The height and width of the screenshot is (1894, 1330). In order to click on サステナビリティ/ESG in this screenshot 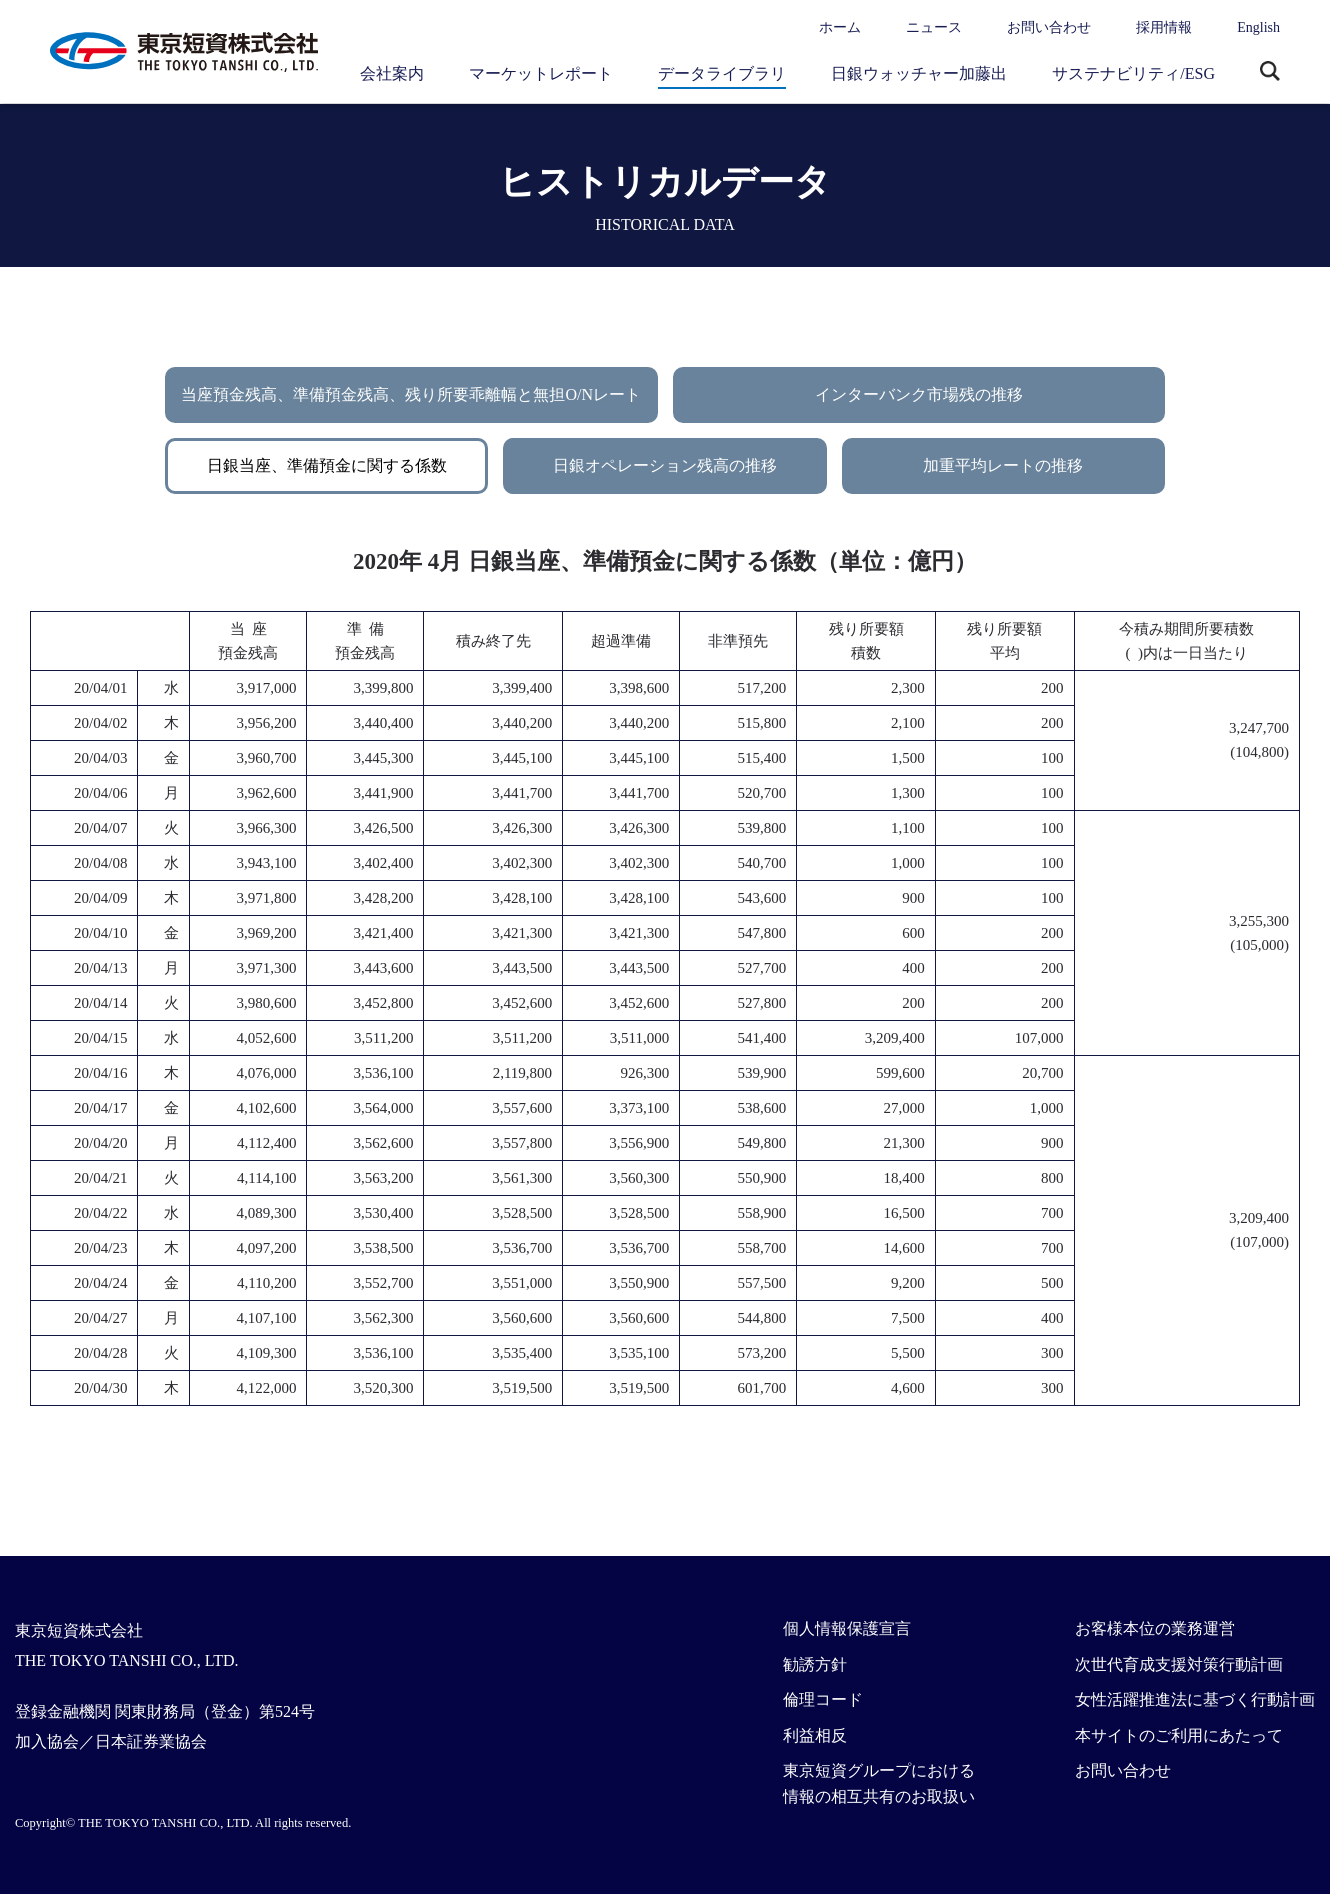, I will do `click(1133, 73)`.